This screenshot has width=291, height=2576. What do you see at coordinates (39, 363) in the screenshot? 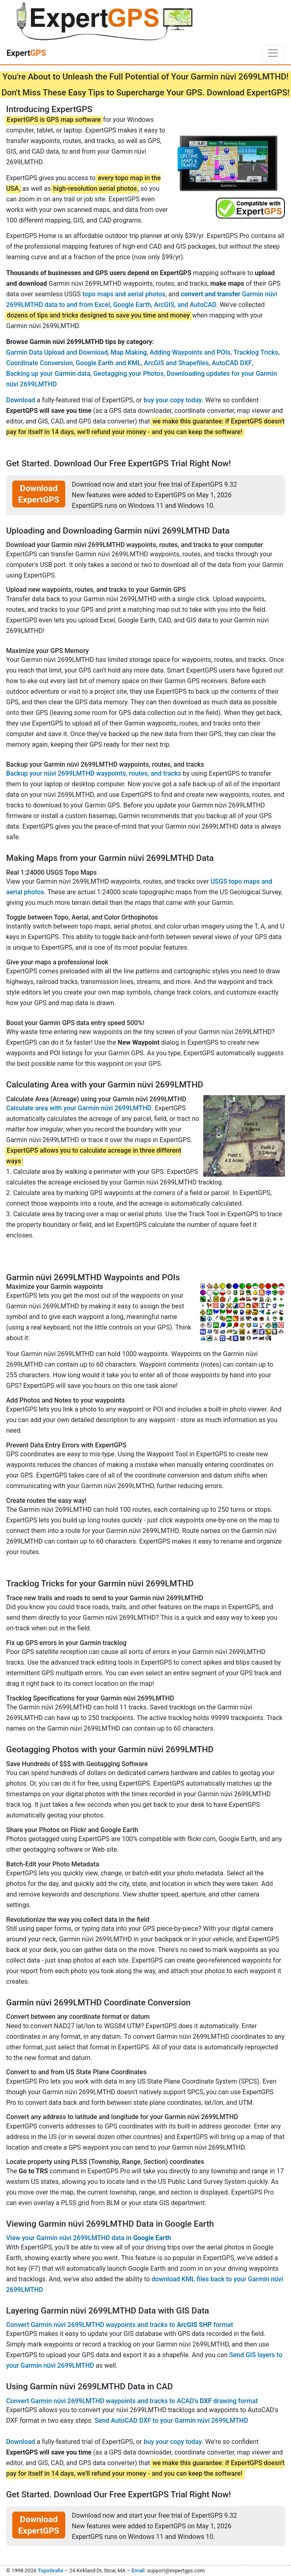
I see `Coordinate Conversion` at bounding box center [39, 363].